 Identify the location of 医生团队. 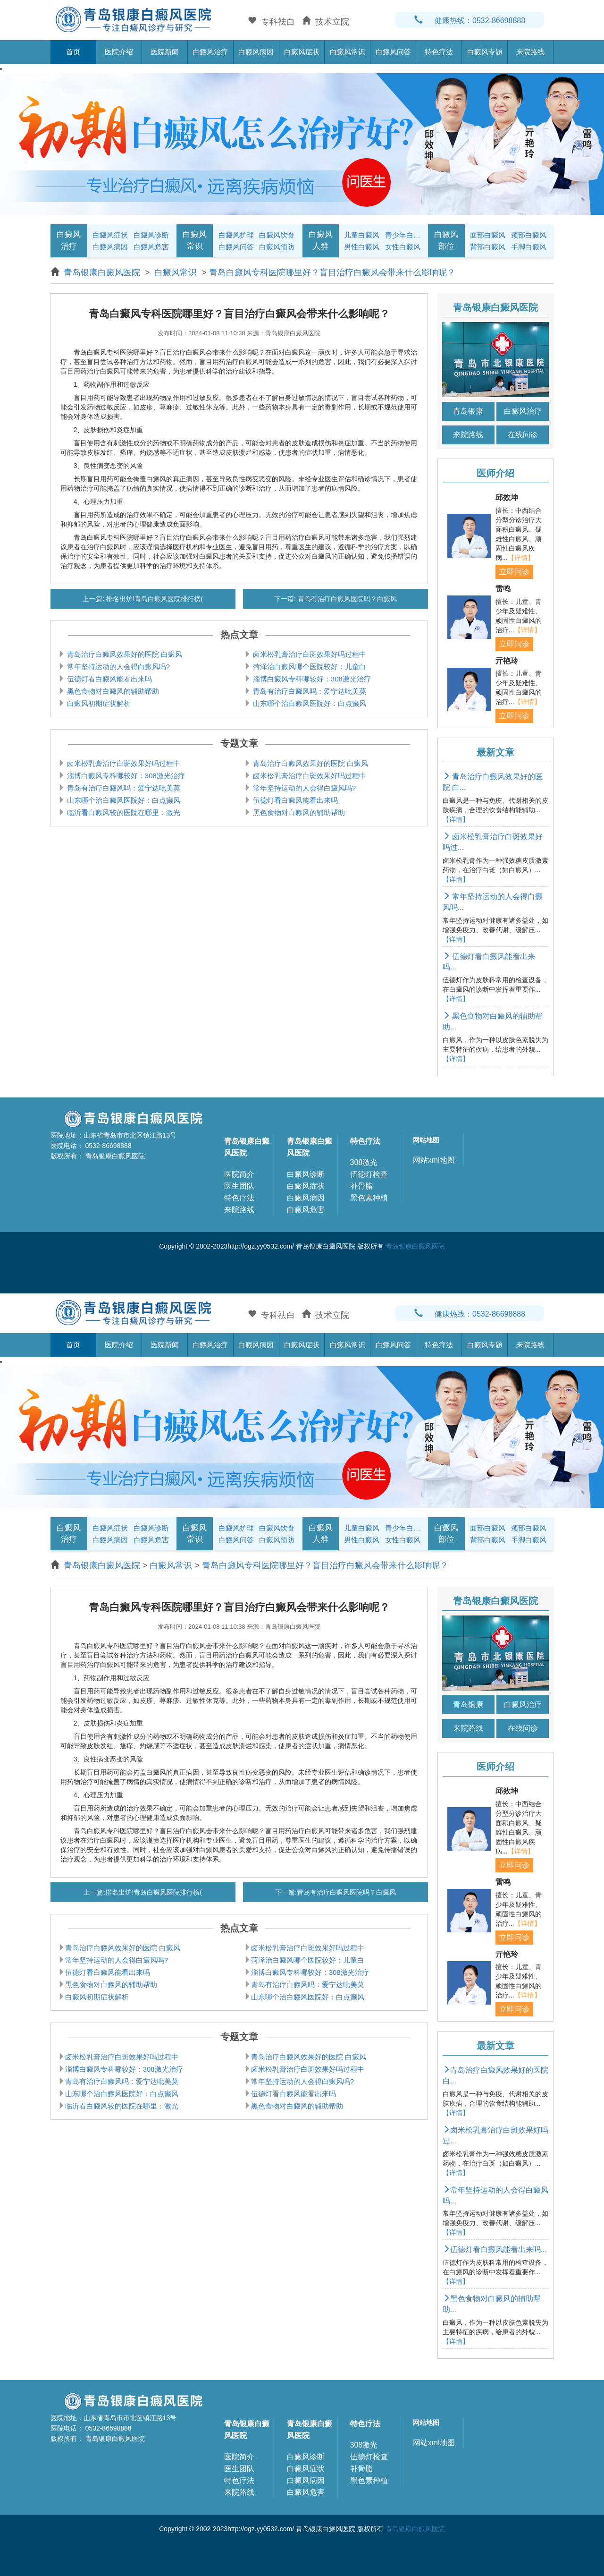
(239, 1186).